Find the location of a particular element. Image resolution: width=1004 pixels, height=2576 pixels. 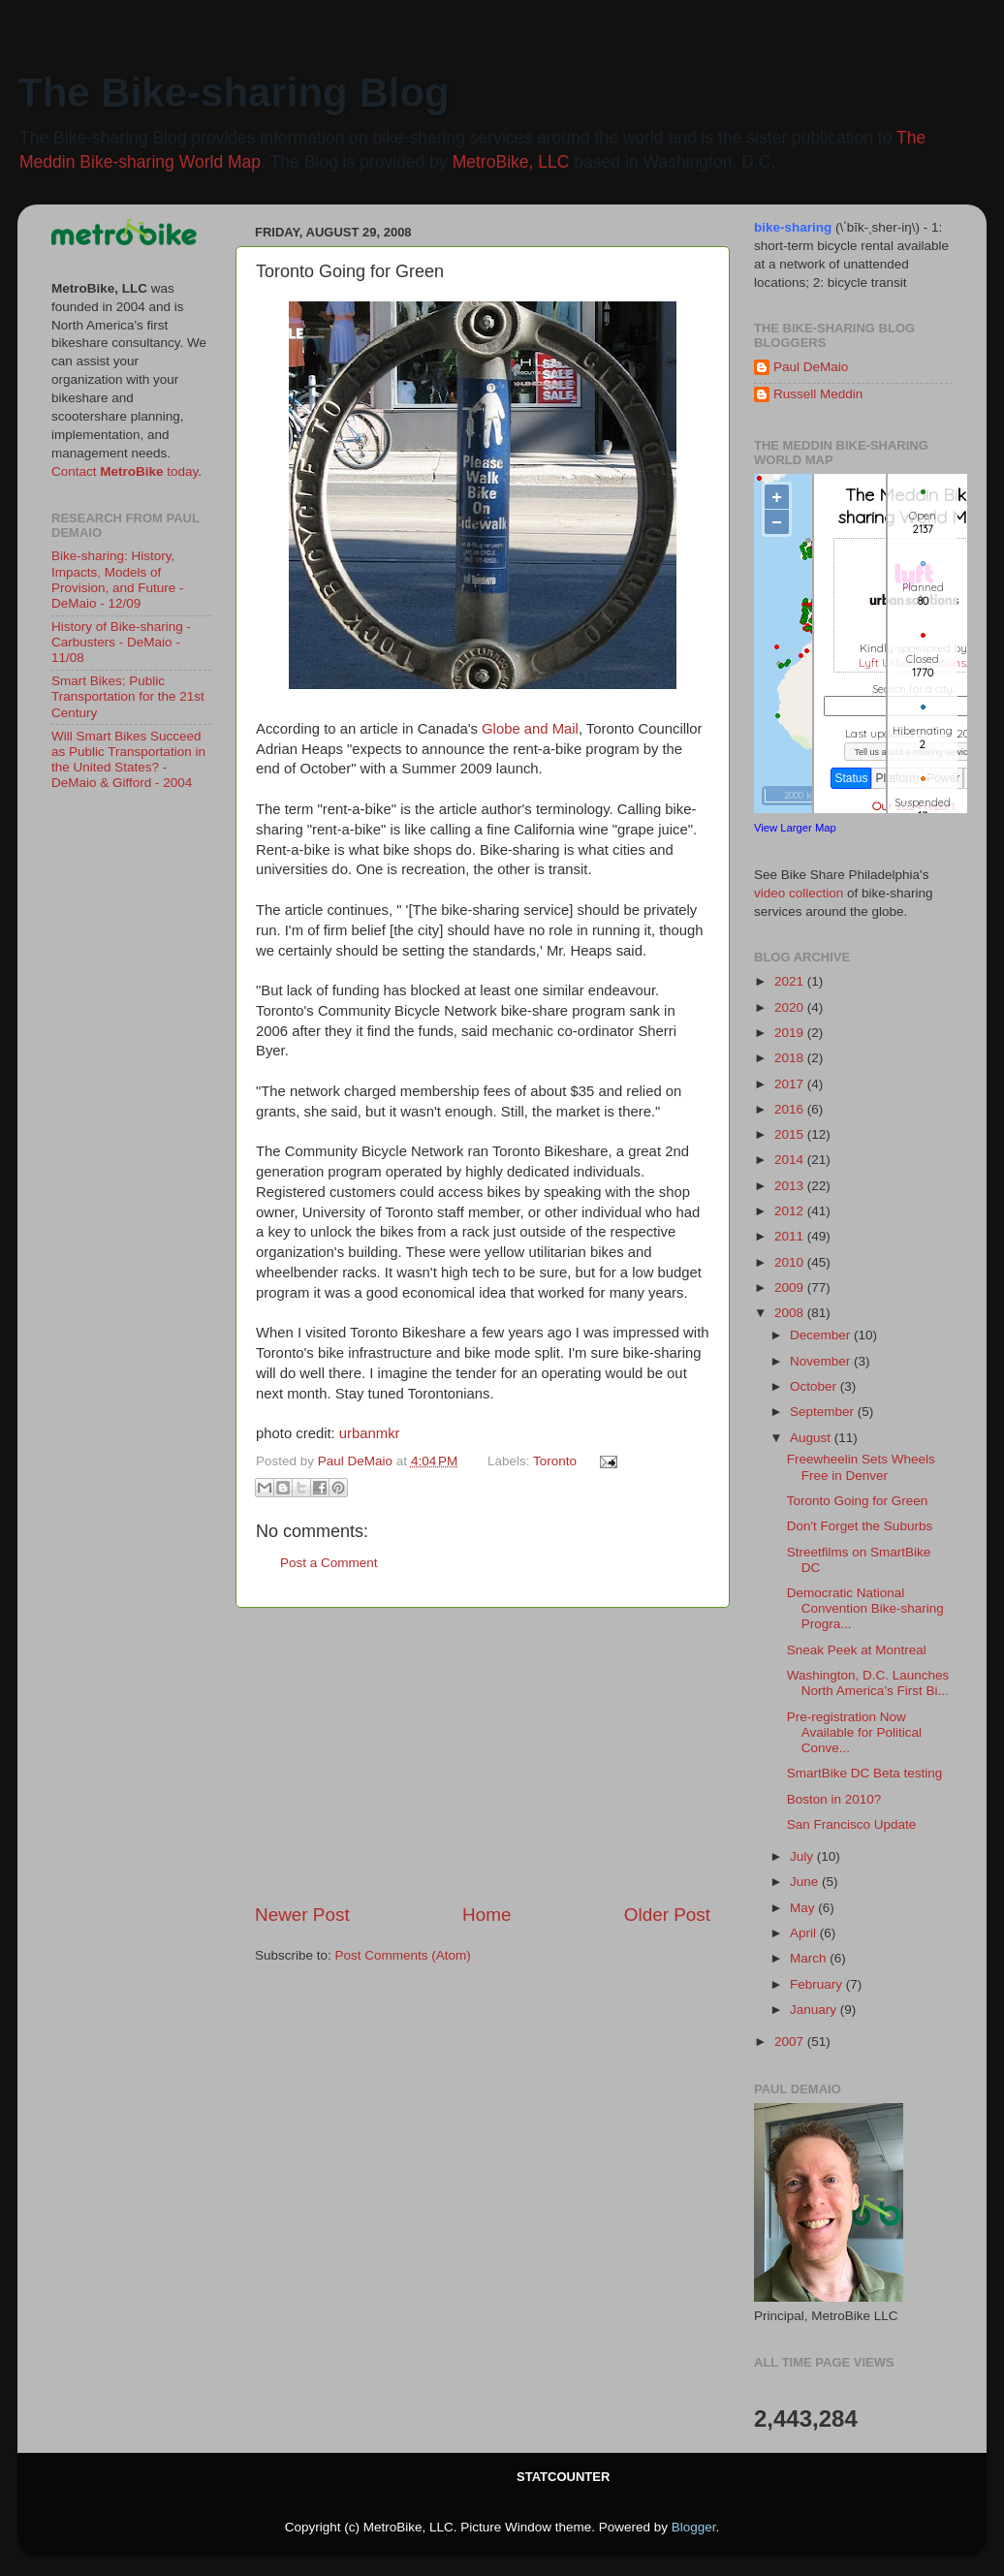

October is located at coordinates (815, 1386).